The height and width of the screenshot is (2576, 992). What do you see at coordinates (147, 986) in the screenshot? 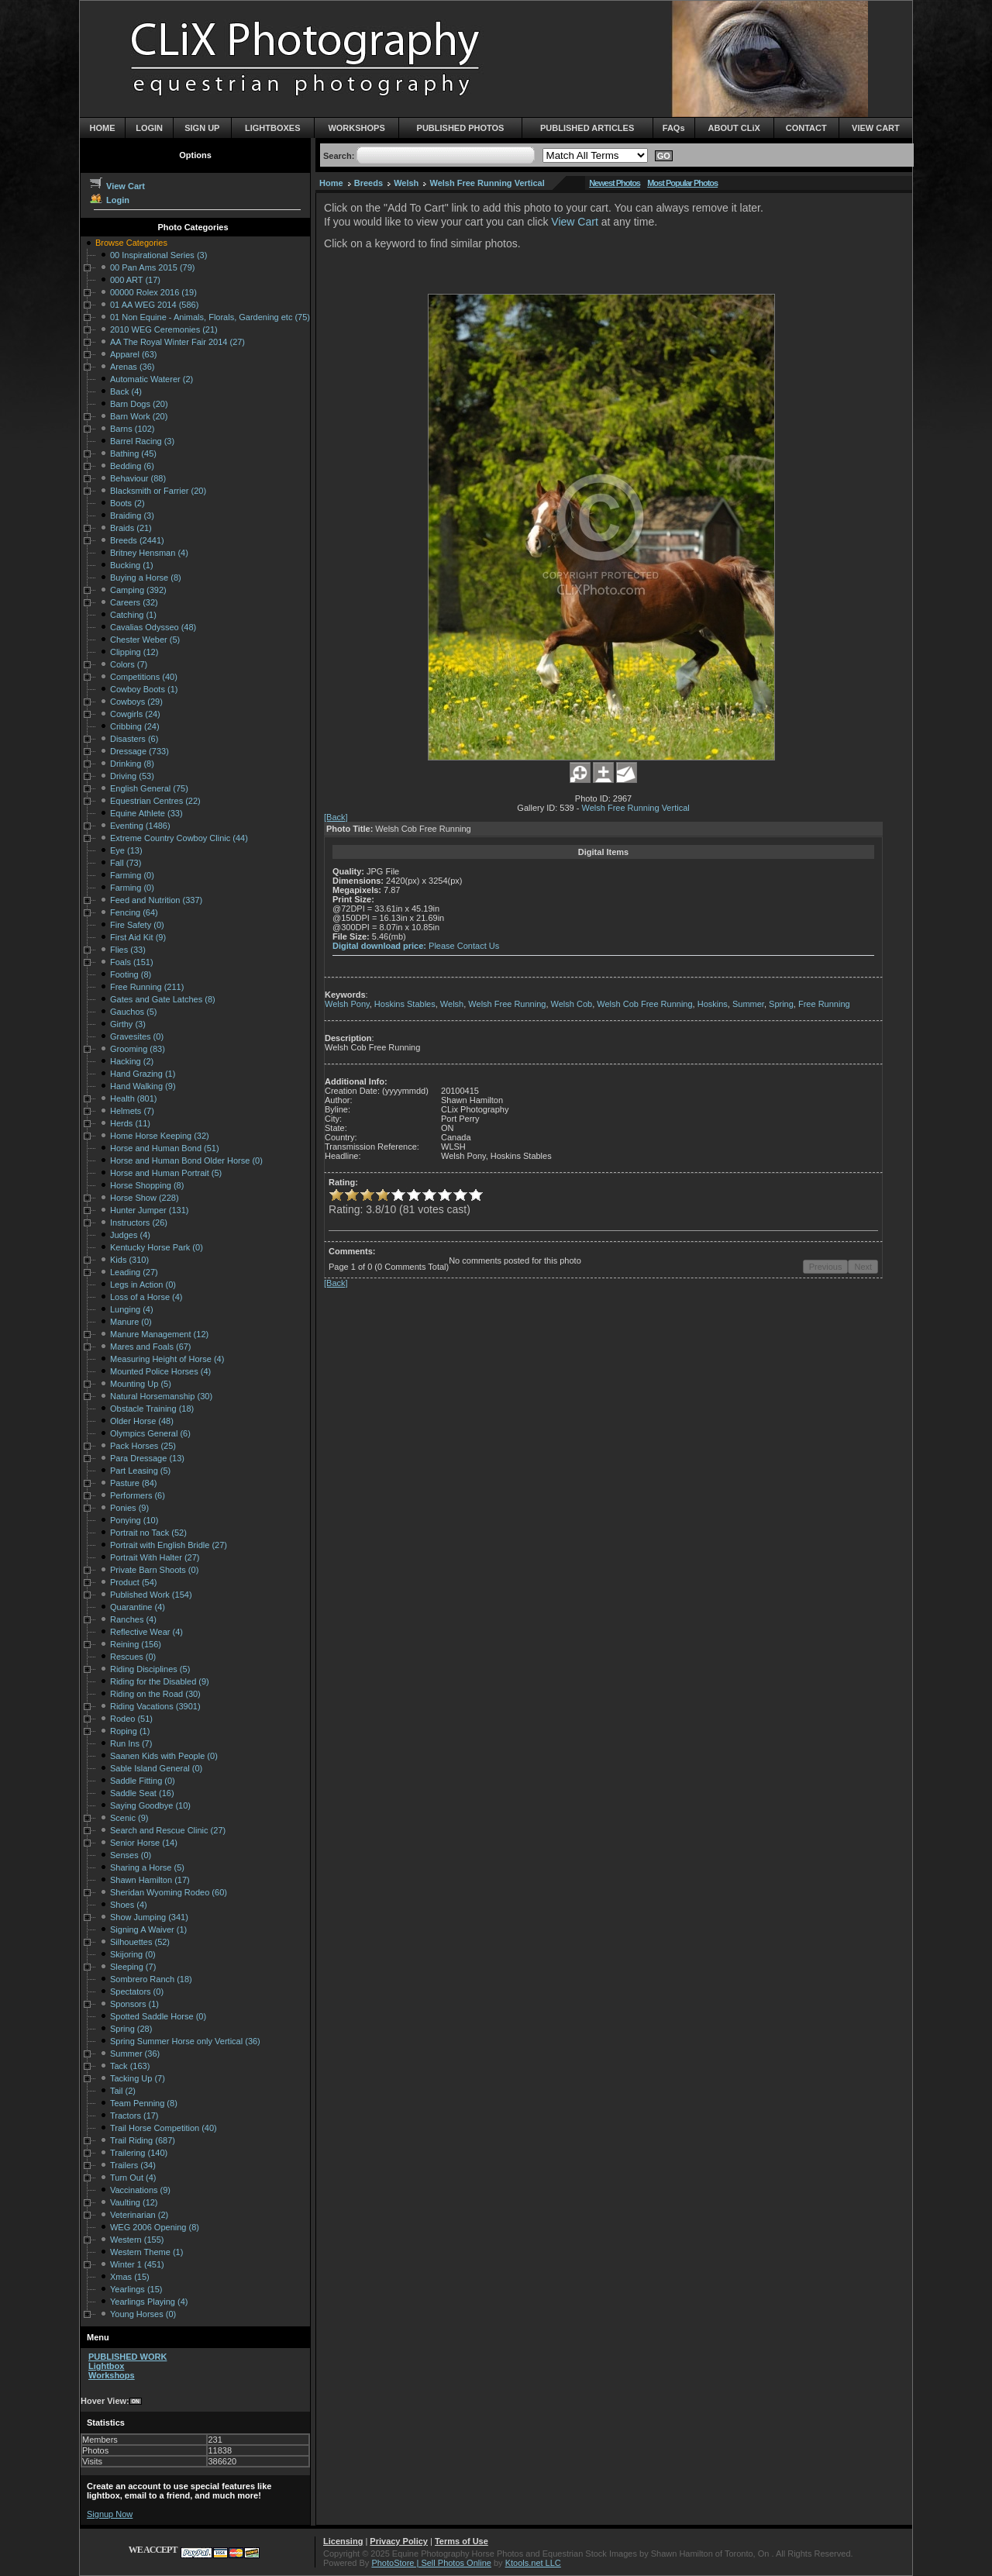
I see `Free Running (211)` at bounding box center [147, 986].